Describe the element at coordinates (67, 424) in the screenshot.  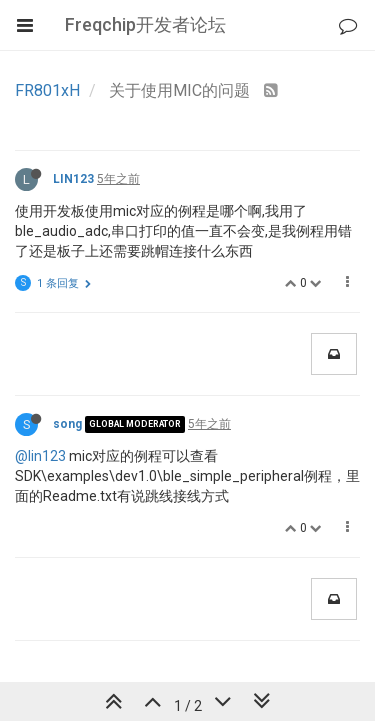
I see `song` at that location.